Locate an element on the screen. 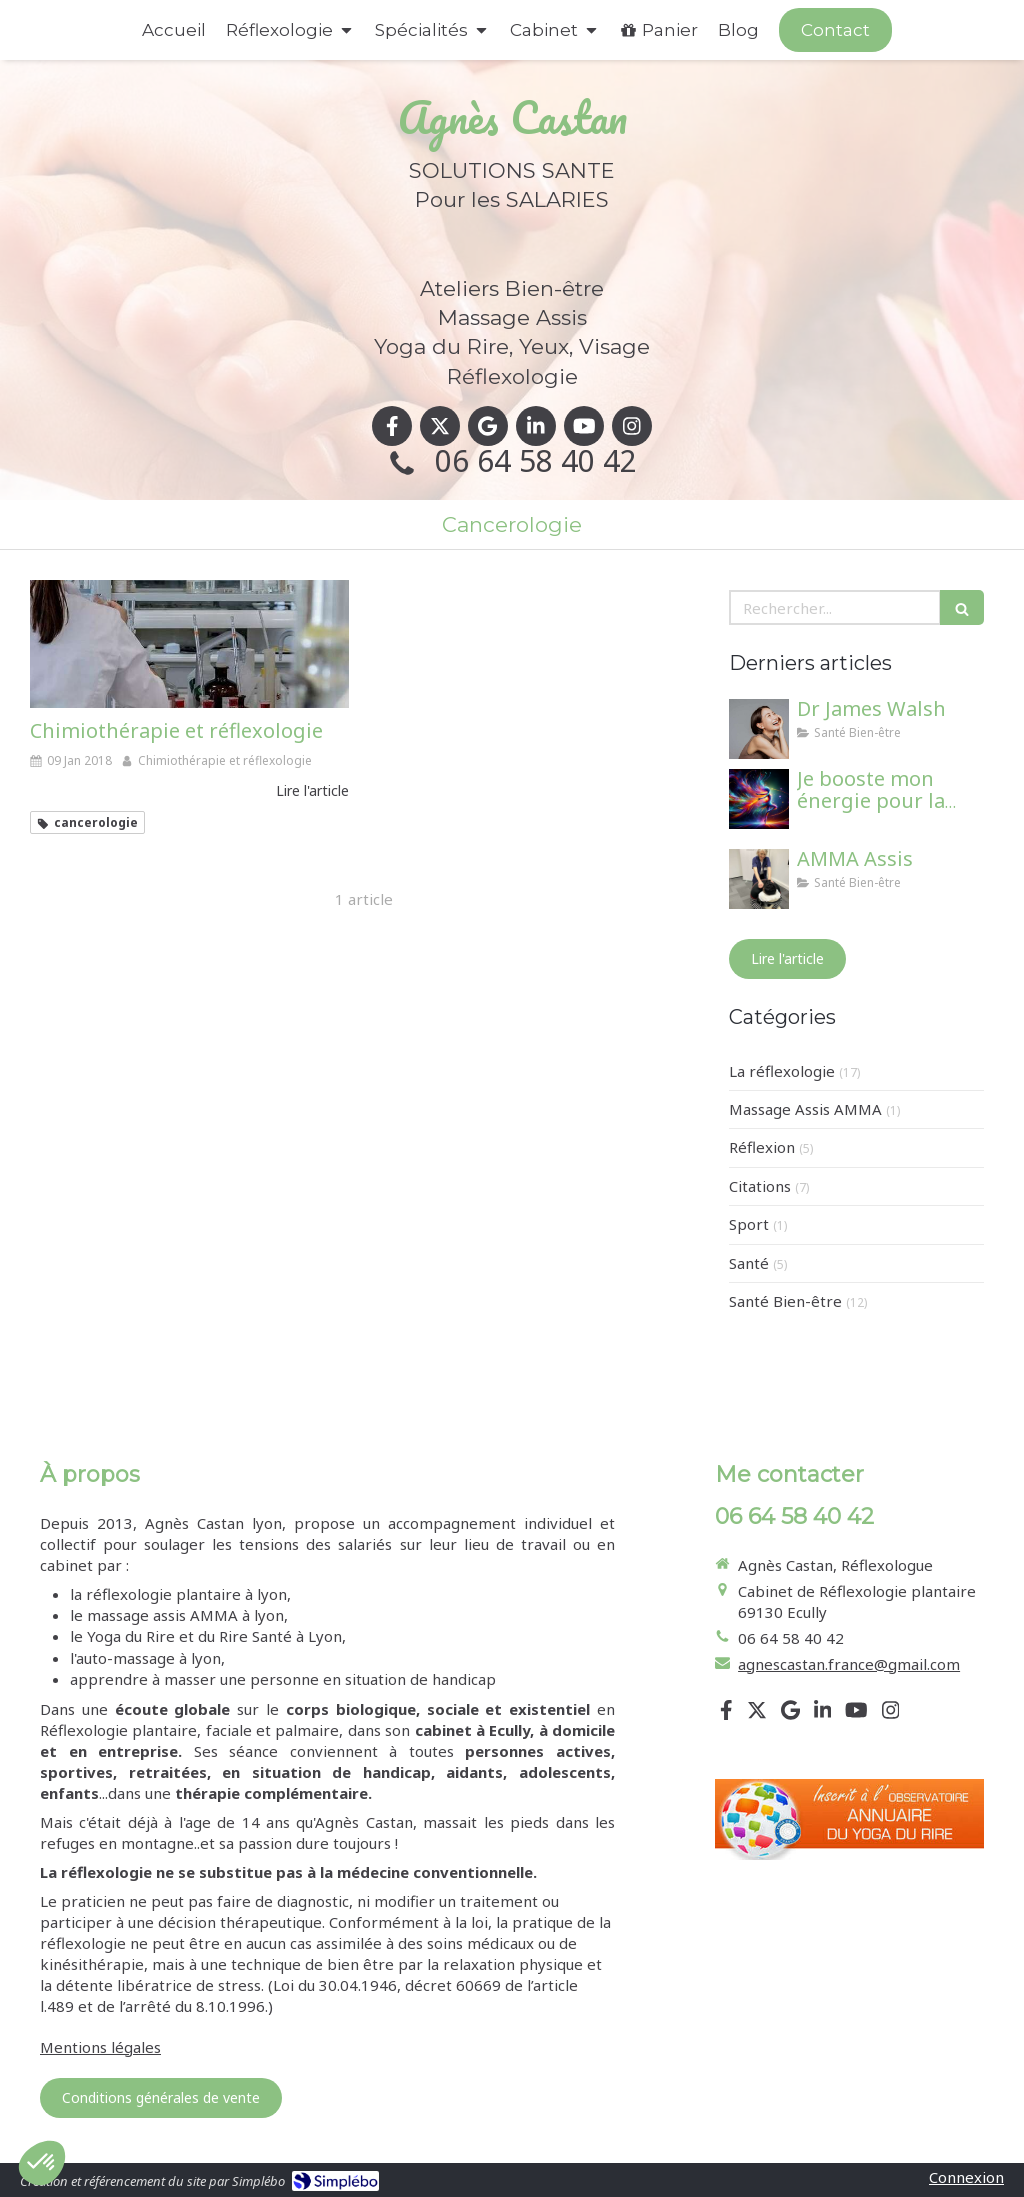  Santé Bien-être is located at coordinates (785, 1301).